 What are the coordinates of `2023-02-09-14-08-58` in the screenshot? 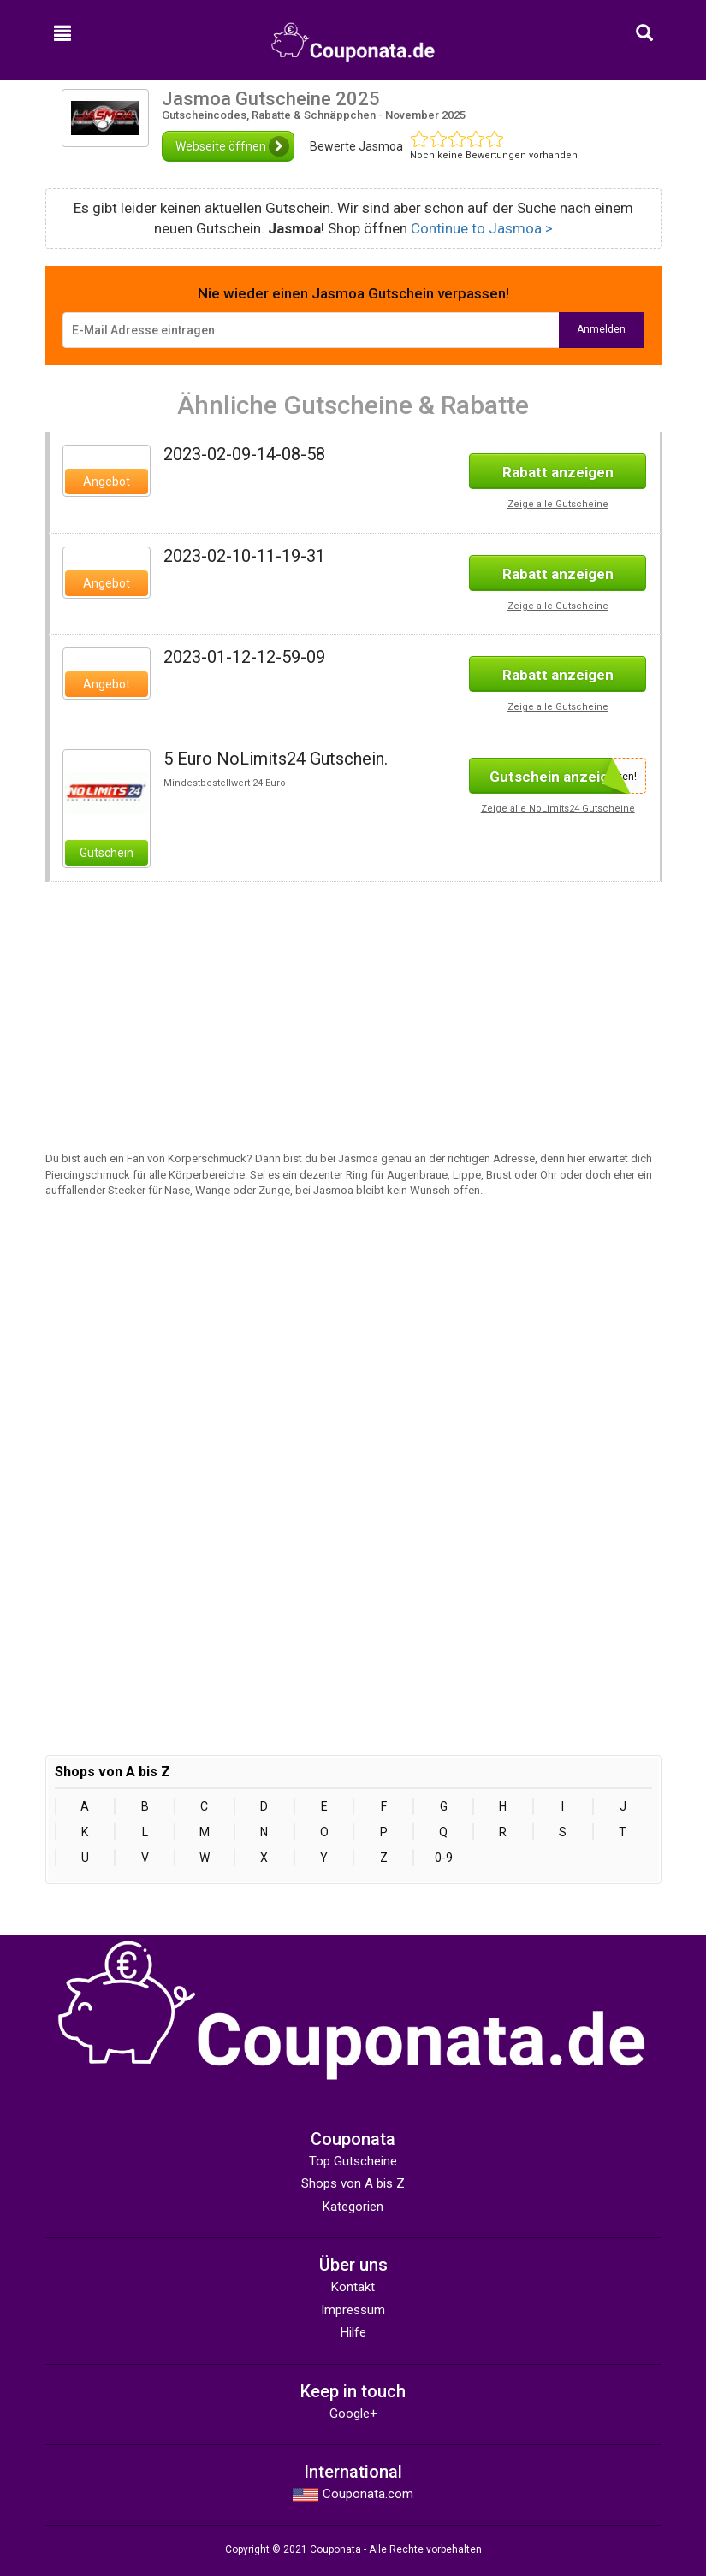 It's located at (244, 454).